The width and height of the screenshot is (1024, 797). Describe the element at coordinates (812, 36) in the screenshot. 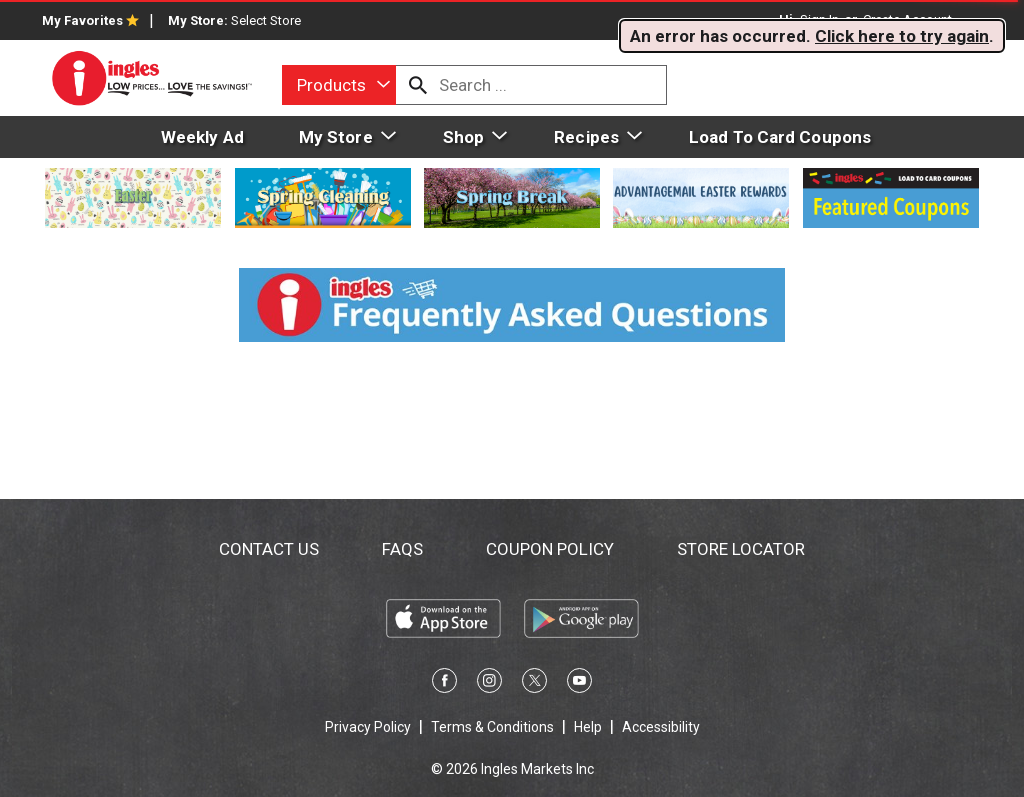

I see `. . [alert]` at that location.